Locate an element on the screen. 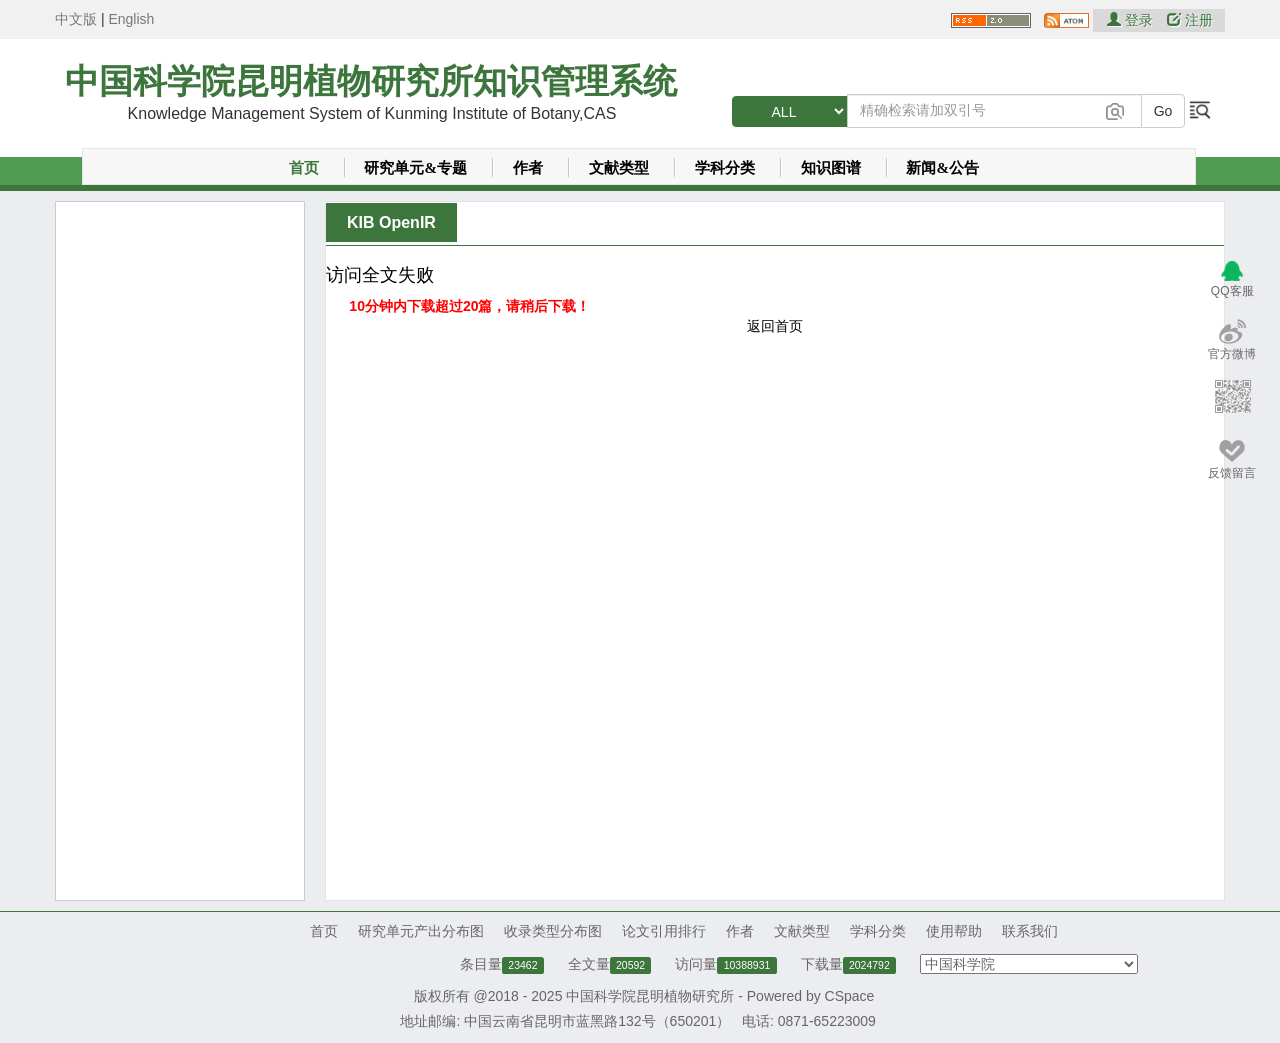  文献类型 is located at coordinates (619, 168).